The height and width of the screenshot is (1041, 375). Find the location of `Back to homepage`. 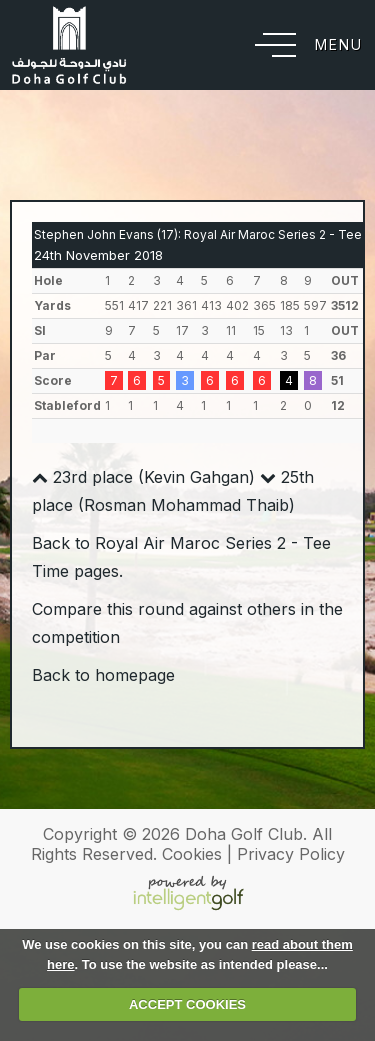

Back to homepage is located at coordinates (103, 675).